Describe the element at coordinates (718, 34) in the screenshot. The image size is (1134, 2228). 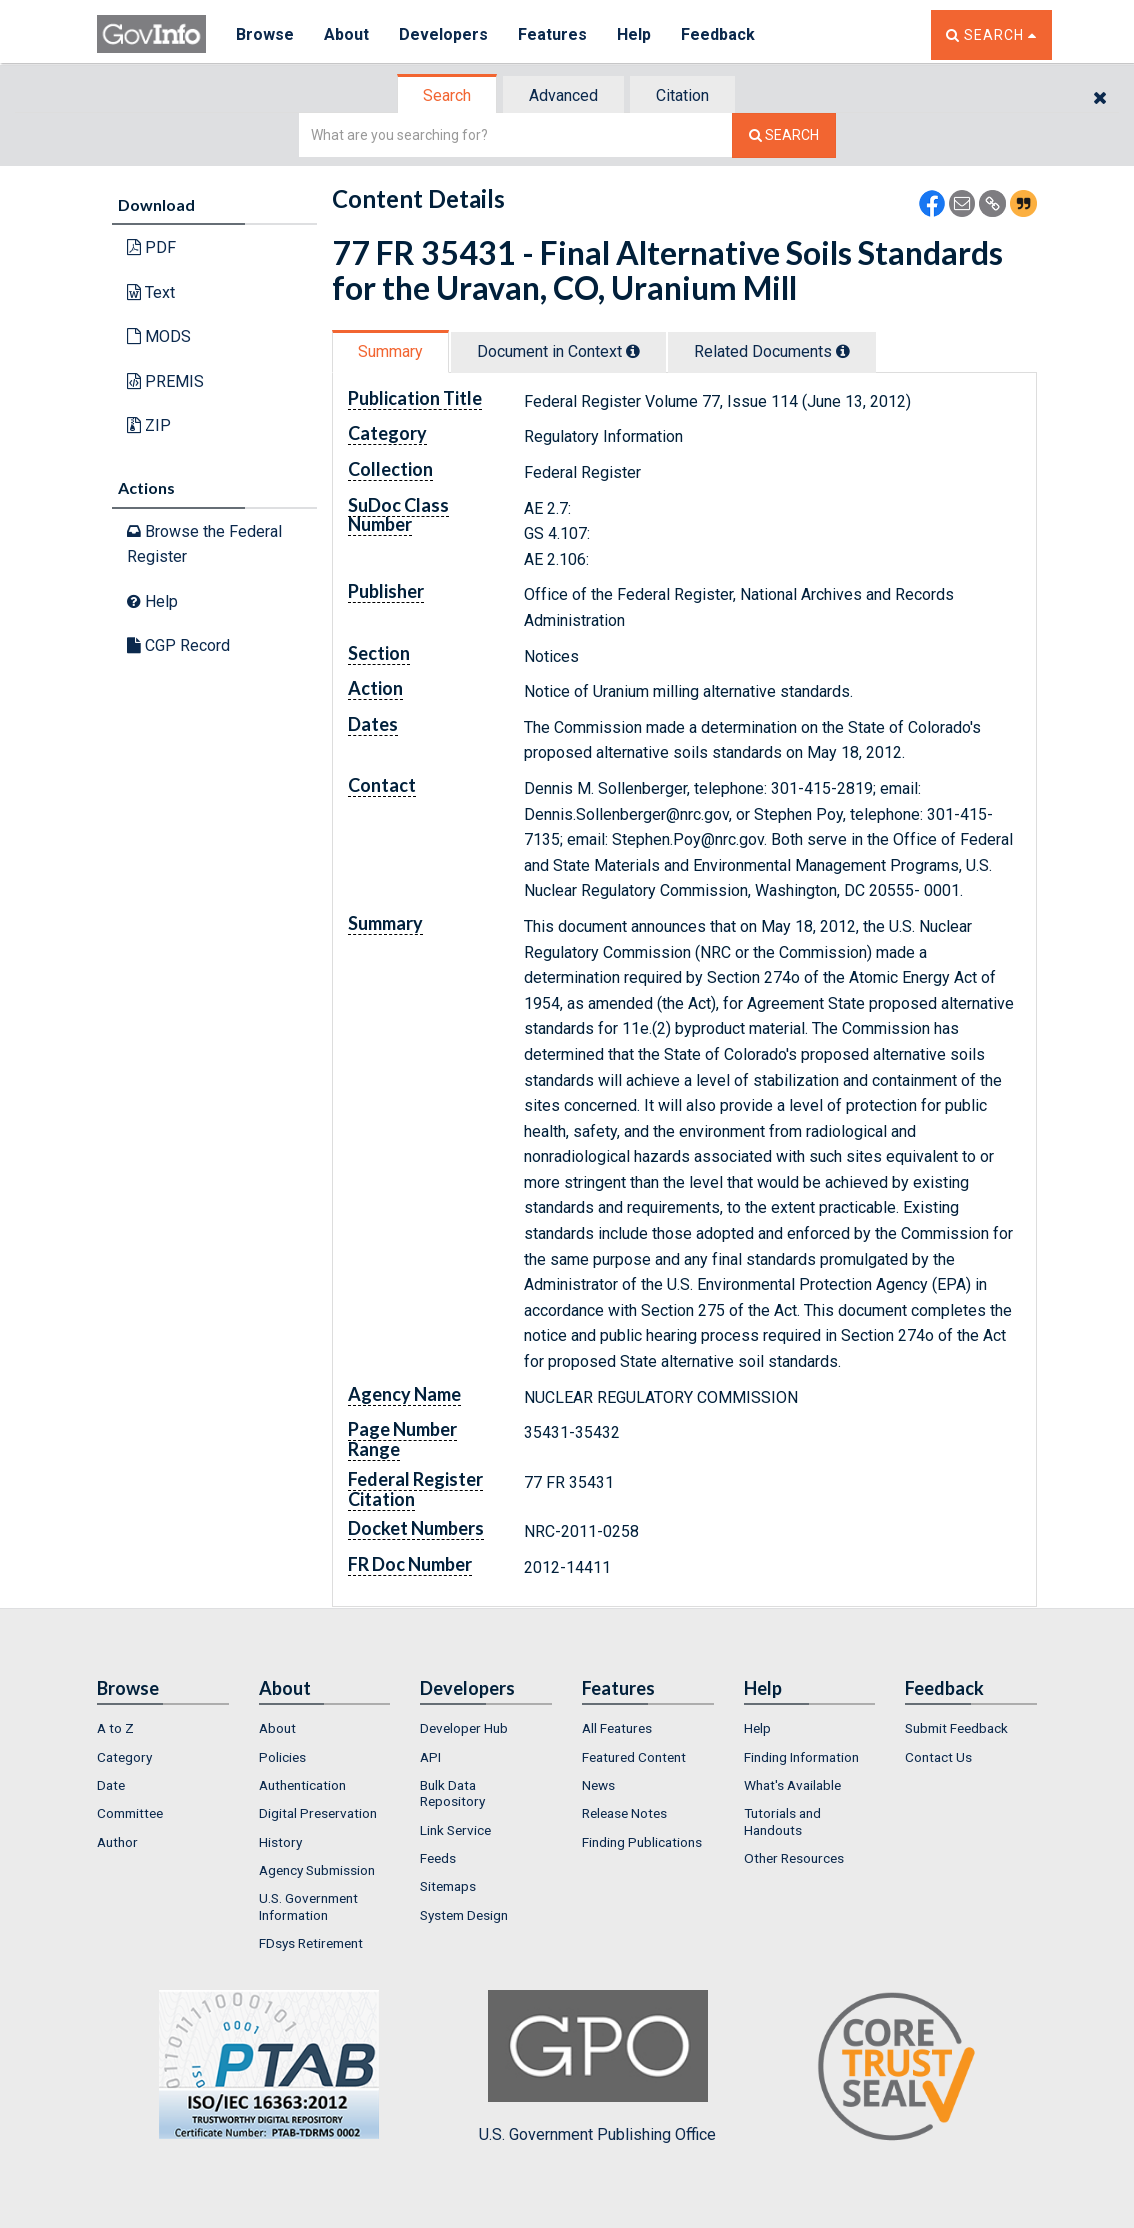
I see `Feedback` at that location.